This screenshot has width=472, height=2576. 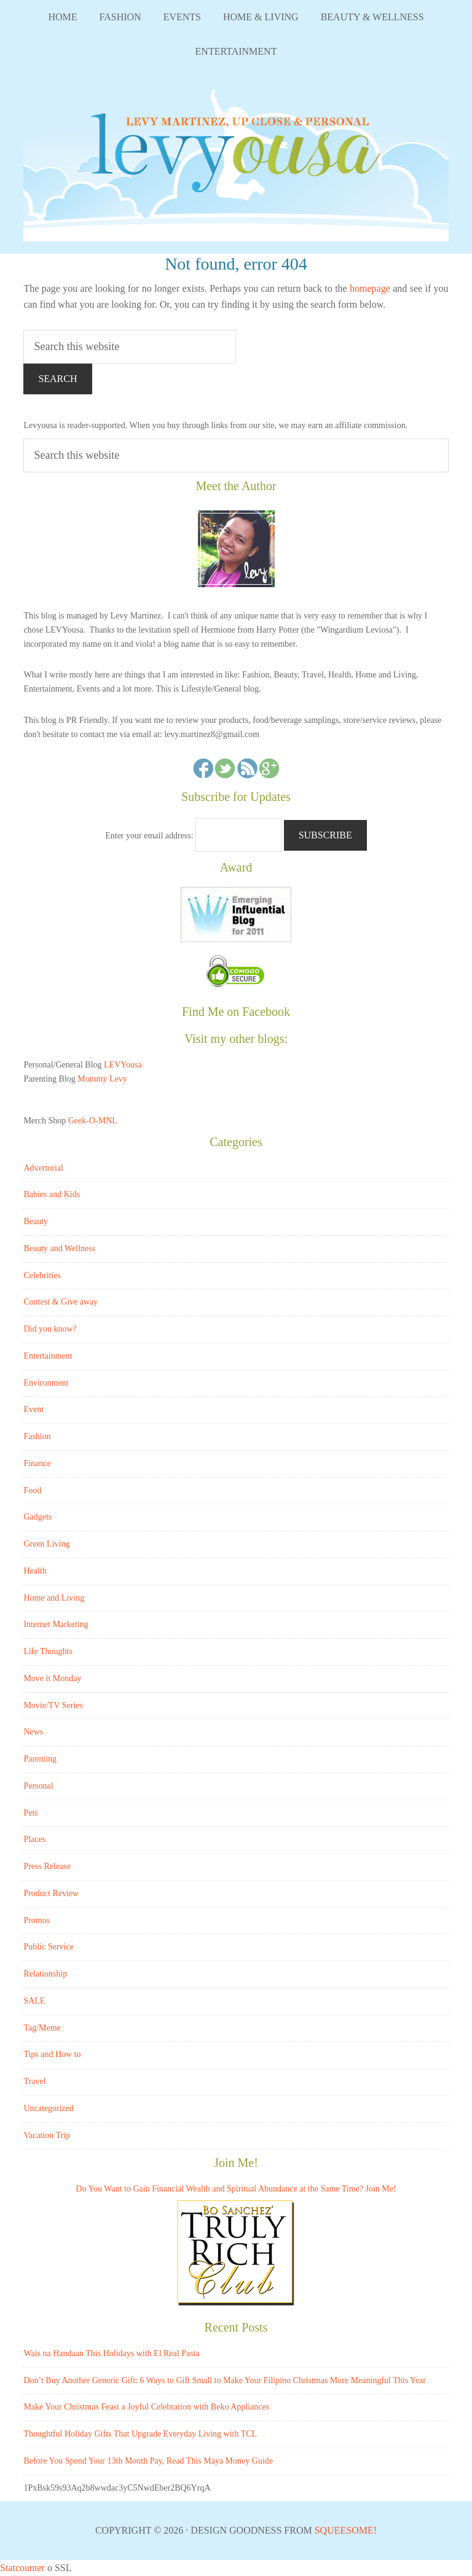 I want to click on Gadgets, so click(x=37, y=1516).